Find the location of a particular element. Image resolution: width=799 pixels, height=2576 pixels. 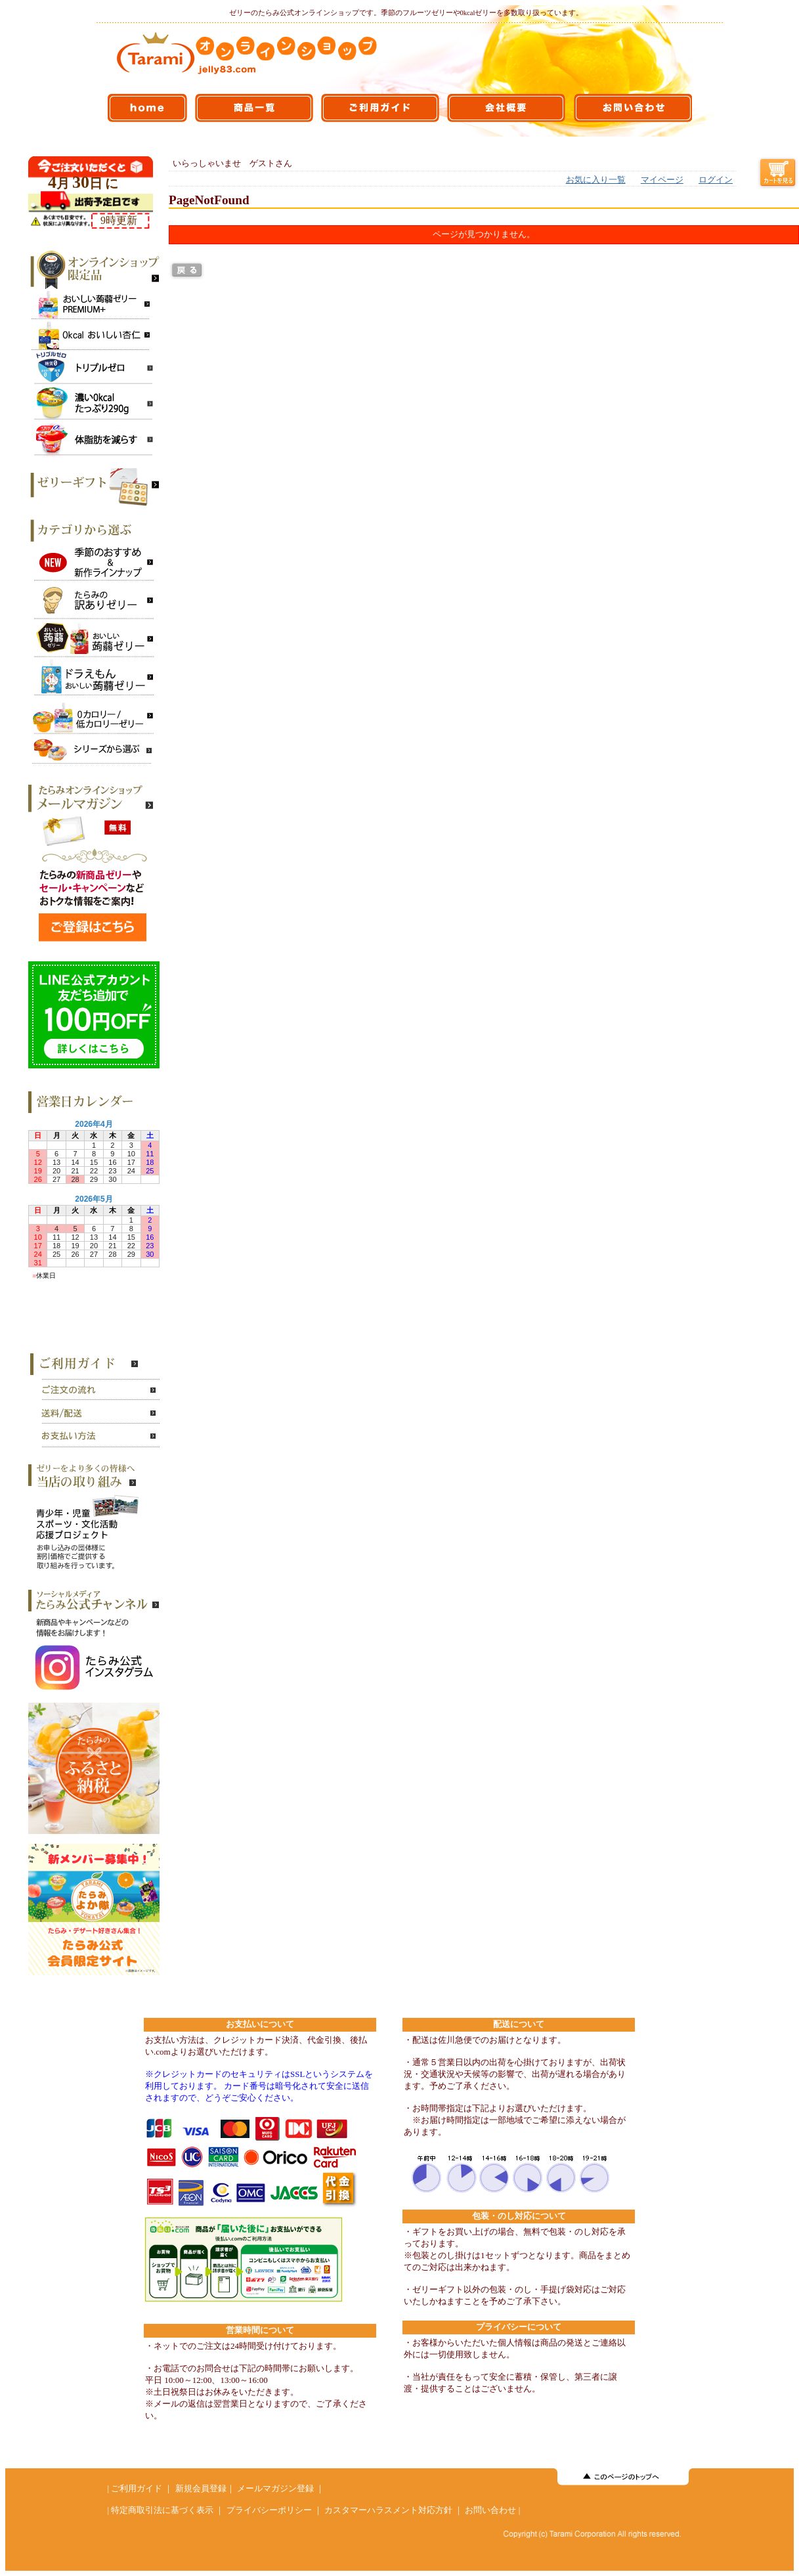

マイページ is located at coordinates (662, 180).